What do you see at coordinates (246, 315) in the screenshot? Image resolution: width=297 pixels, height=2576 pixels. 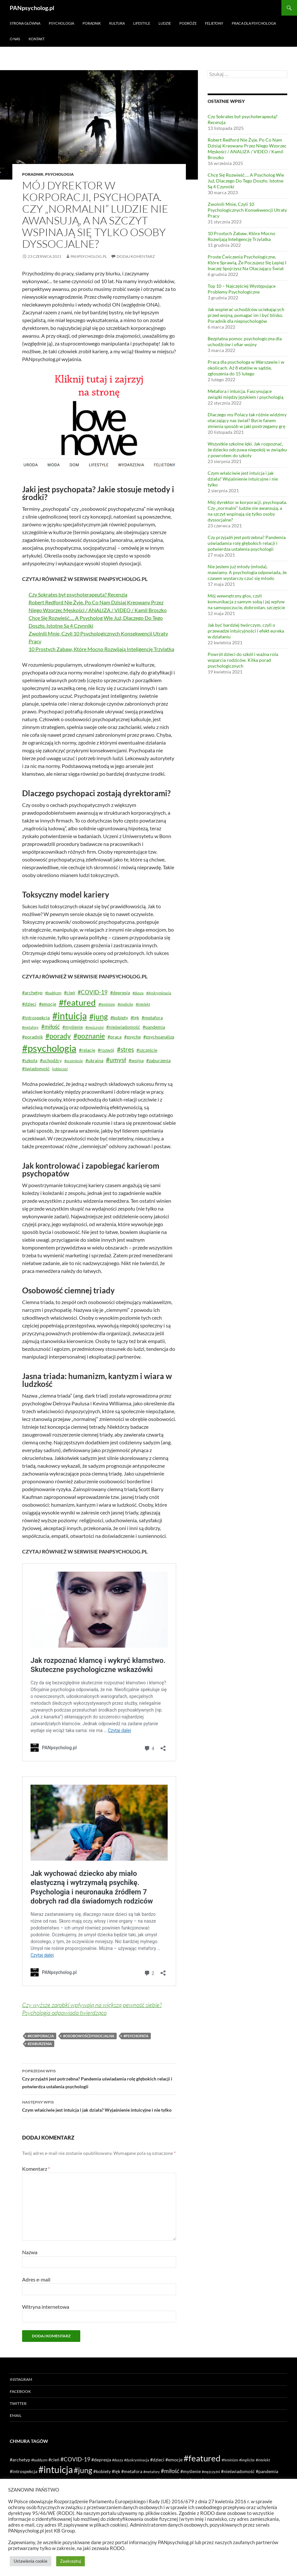 I see `Jak wspierać uchodźców uciekających przed wojną, pomagać im i być blisko. Poradnik dla niepsychologów` at bounding box center [246, 315].